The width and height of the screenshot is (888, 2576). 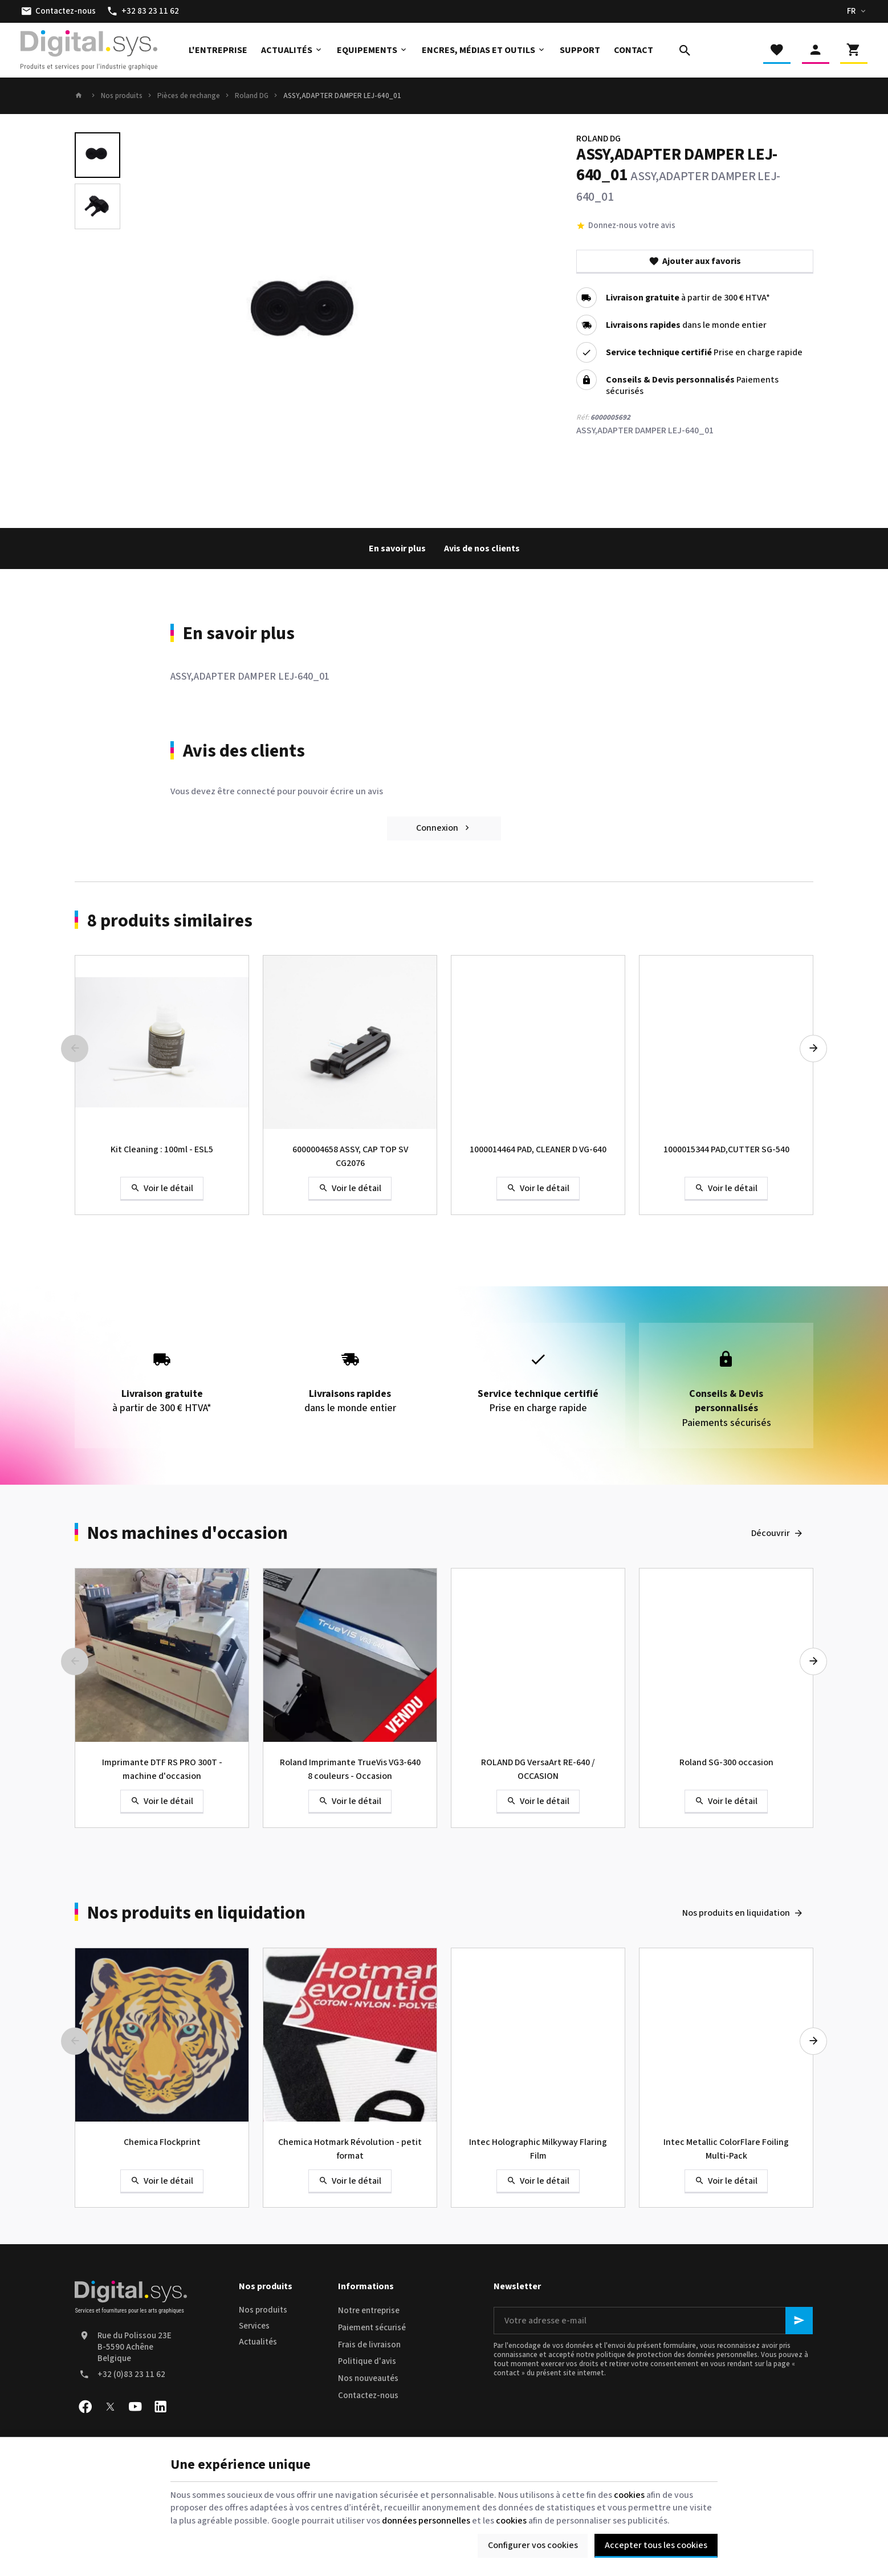 I want to click on Imprimante DTF RS PRO 300T - machine d'occasion, so click(x=162, y=1769).